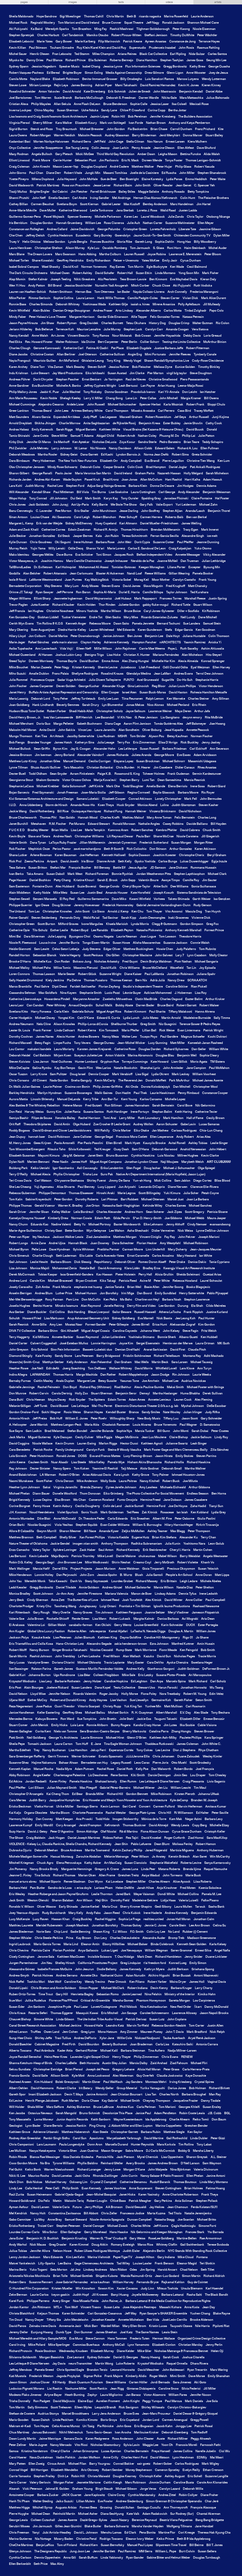  What do you see at coordinates (188, 661) in the screenshot?
I see `Alexis Almeida` at bounding box center [188, 661].